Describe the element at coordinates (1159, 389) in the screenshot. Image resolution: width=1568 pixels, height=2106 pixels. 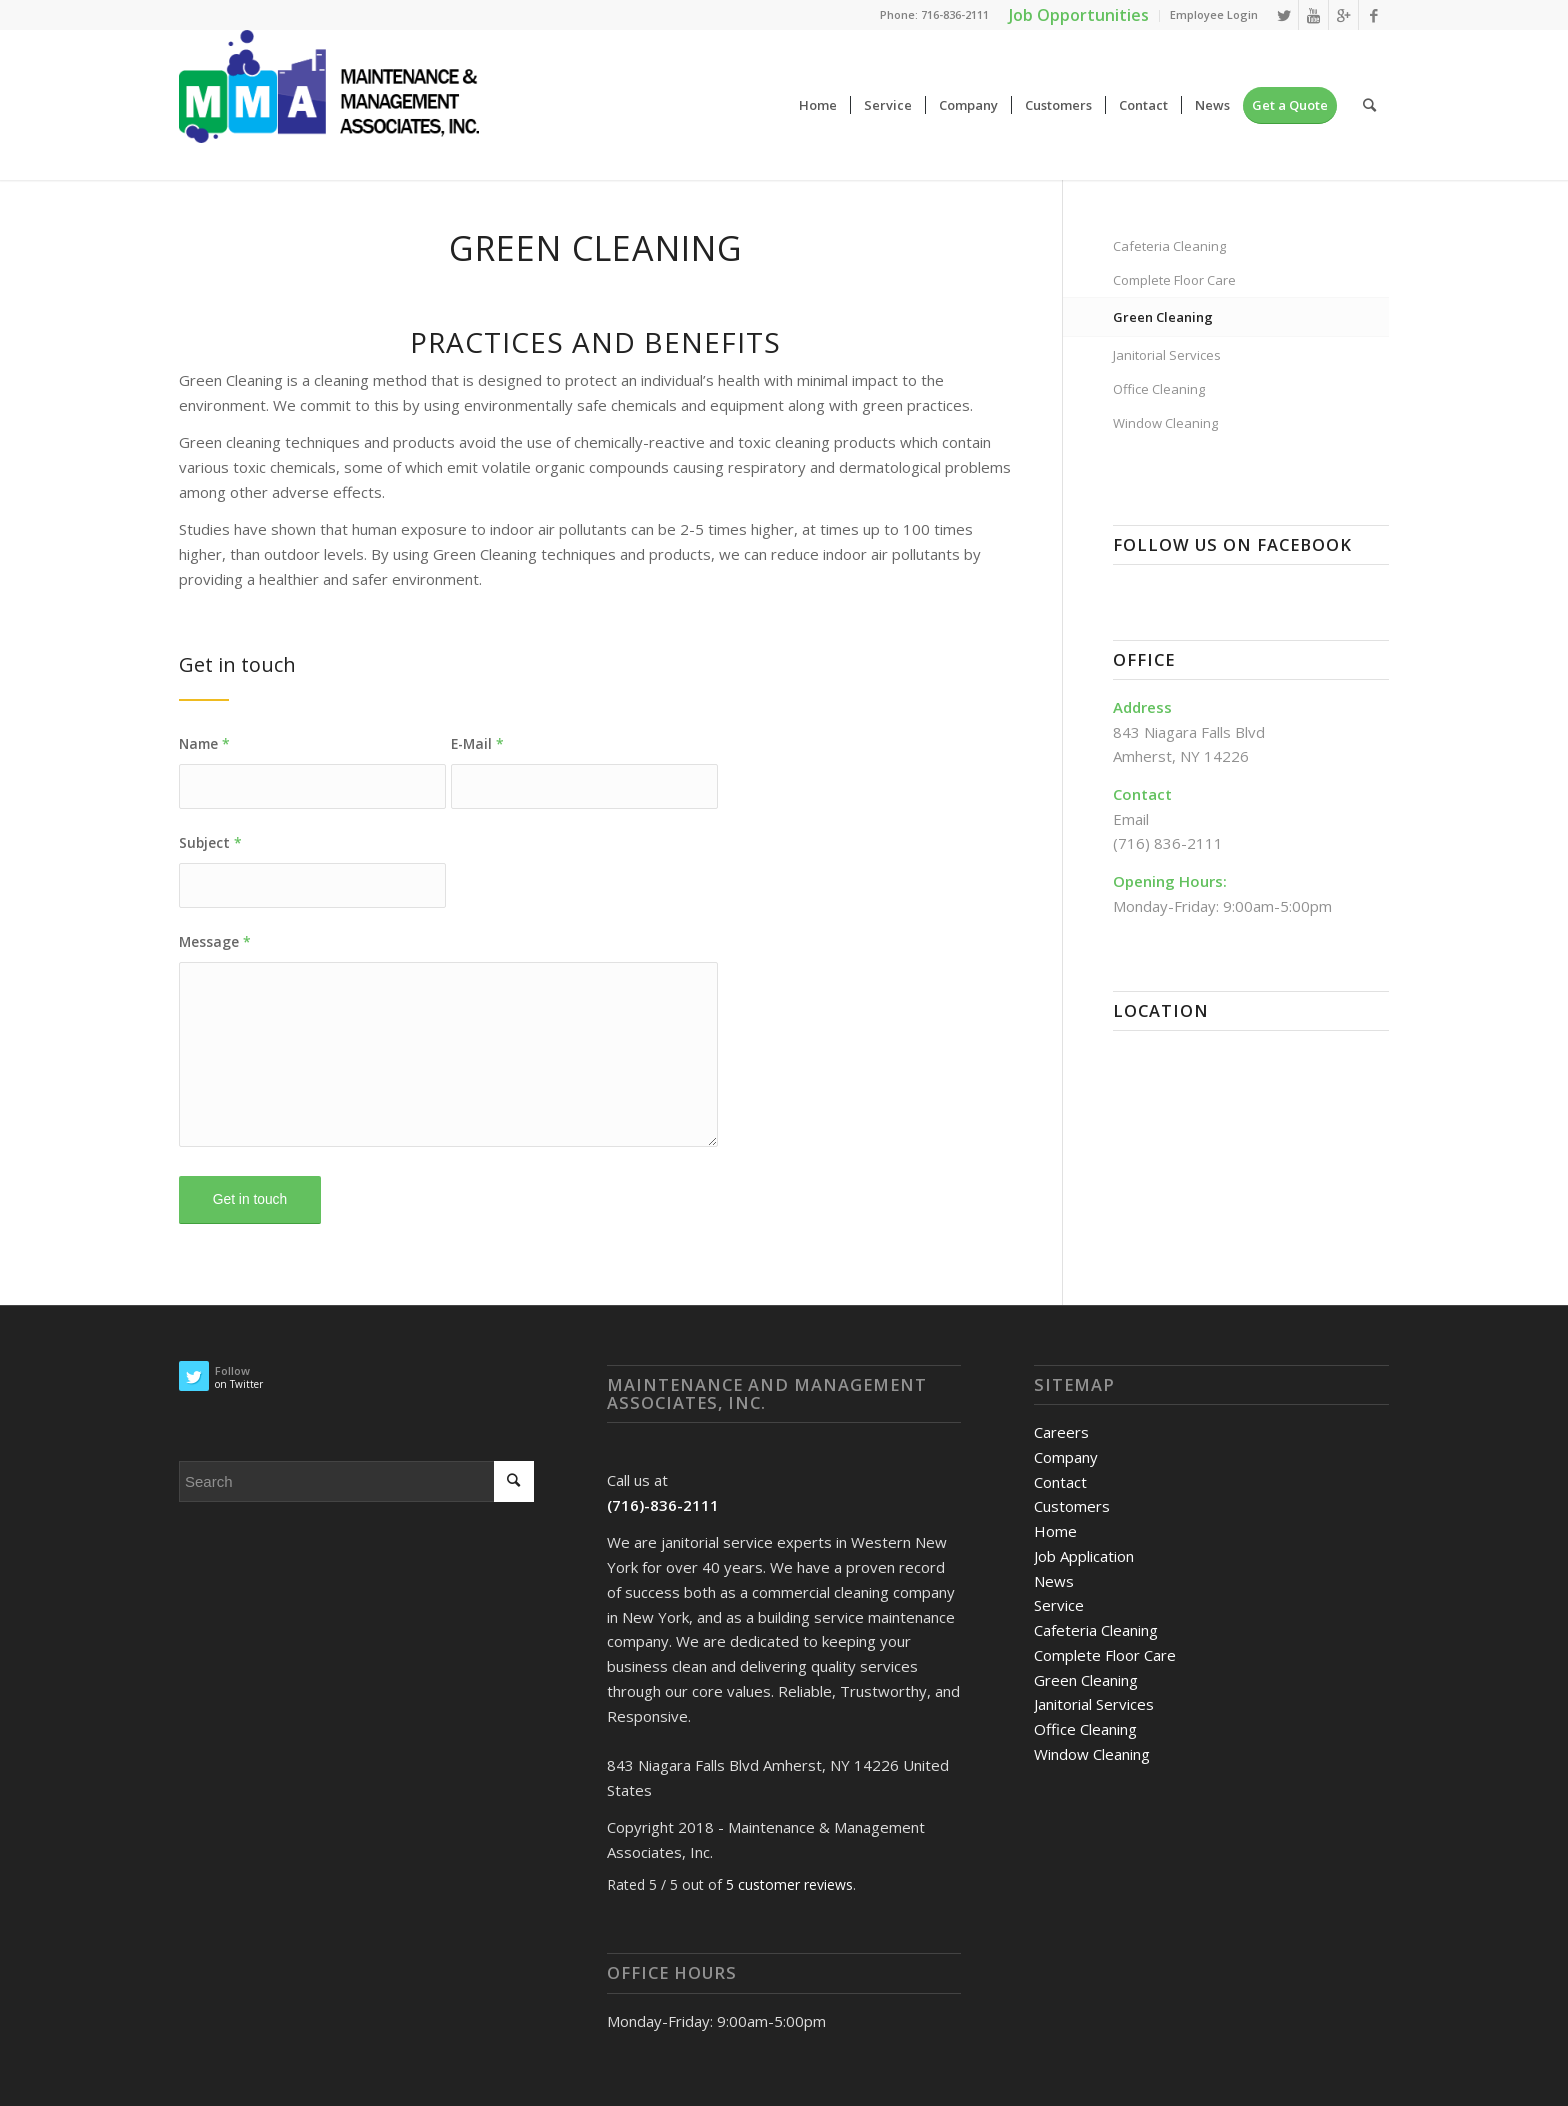
I see `Office Cleaning` at that location.